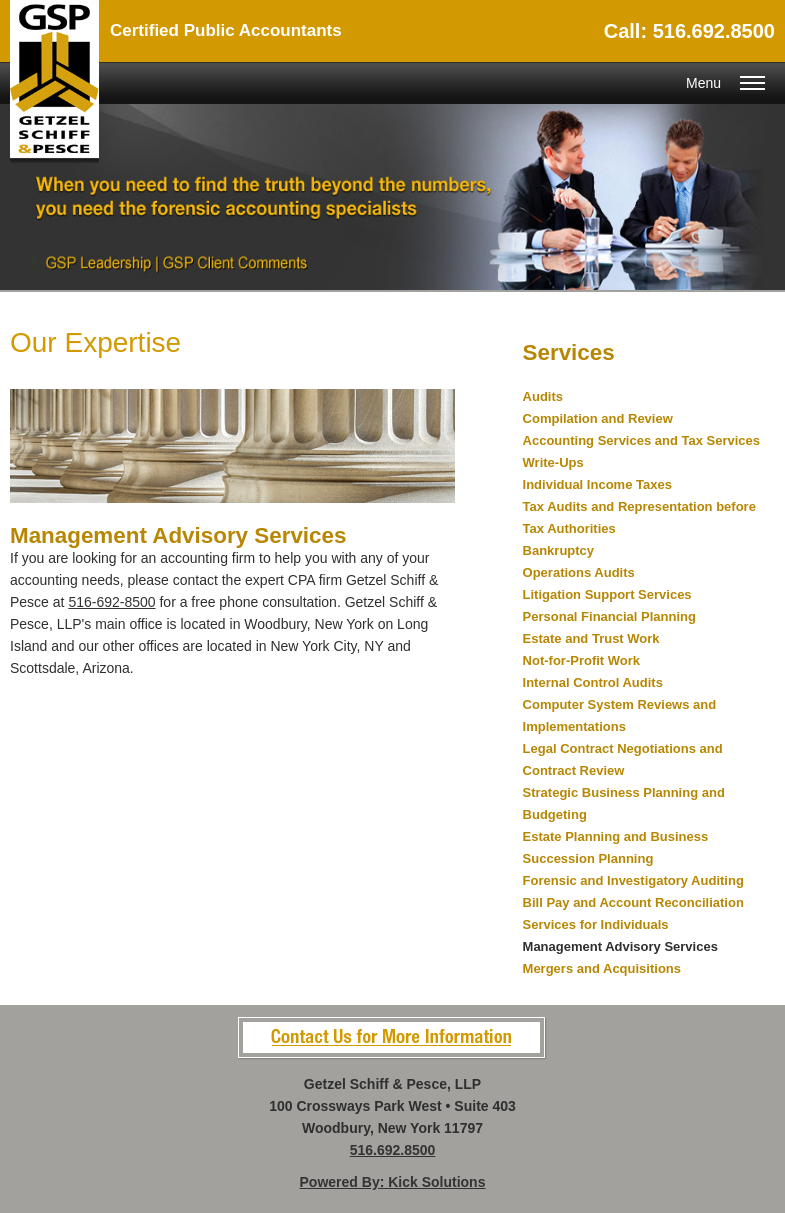  I want to click on 516.692.8500, so click(393, 1150).